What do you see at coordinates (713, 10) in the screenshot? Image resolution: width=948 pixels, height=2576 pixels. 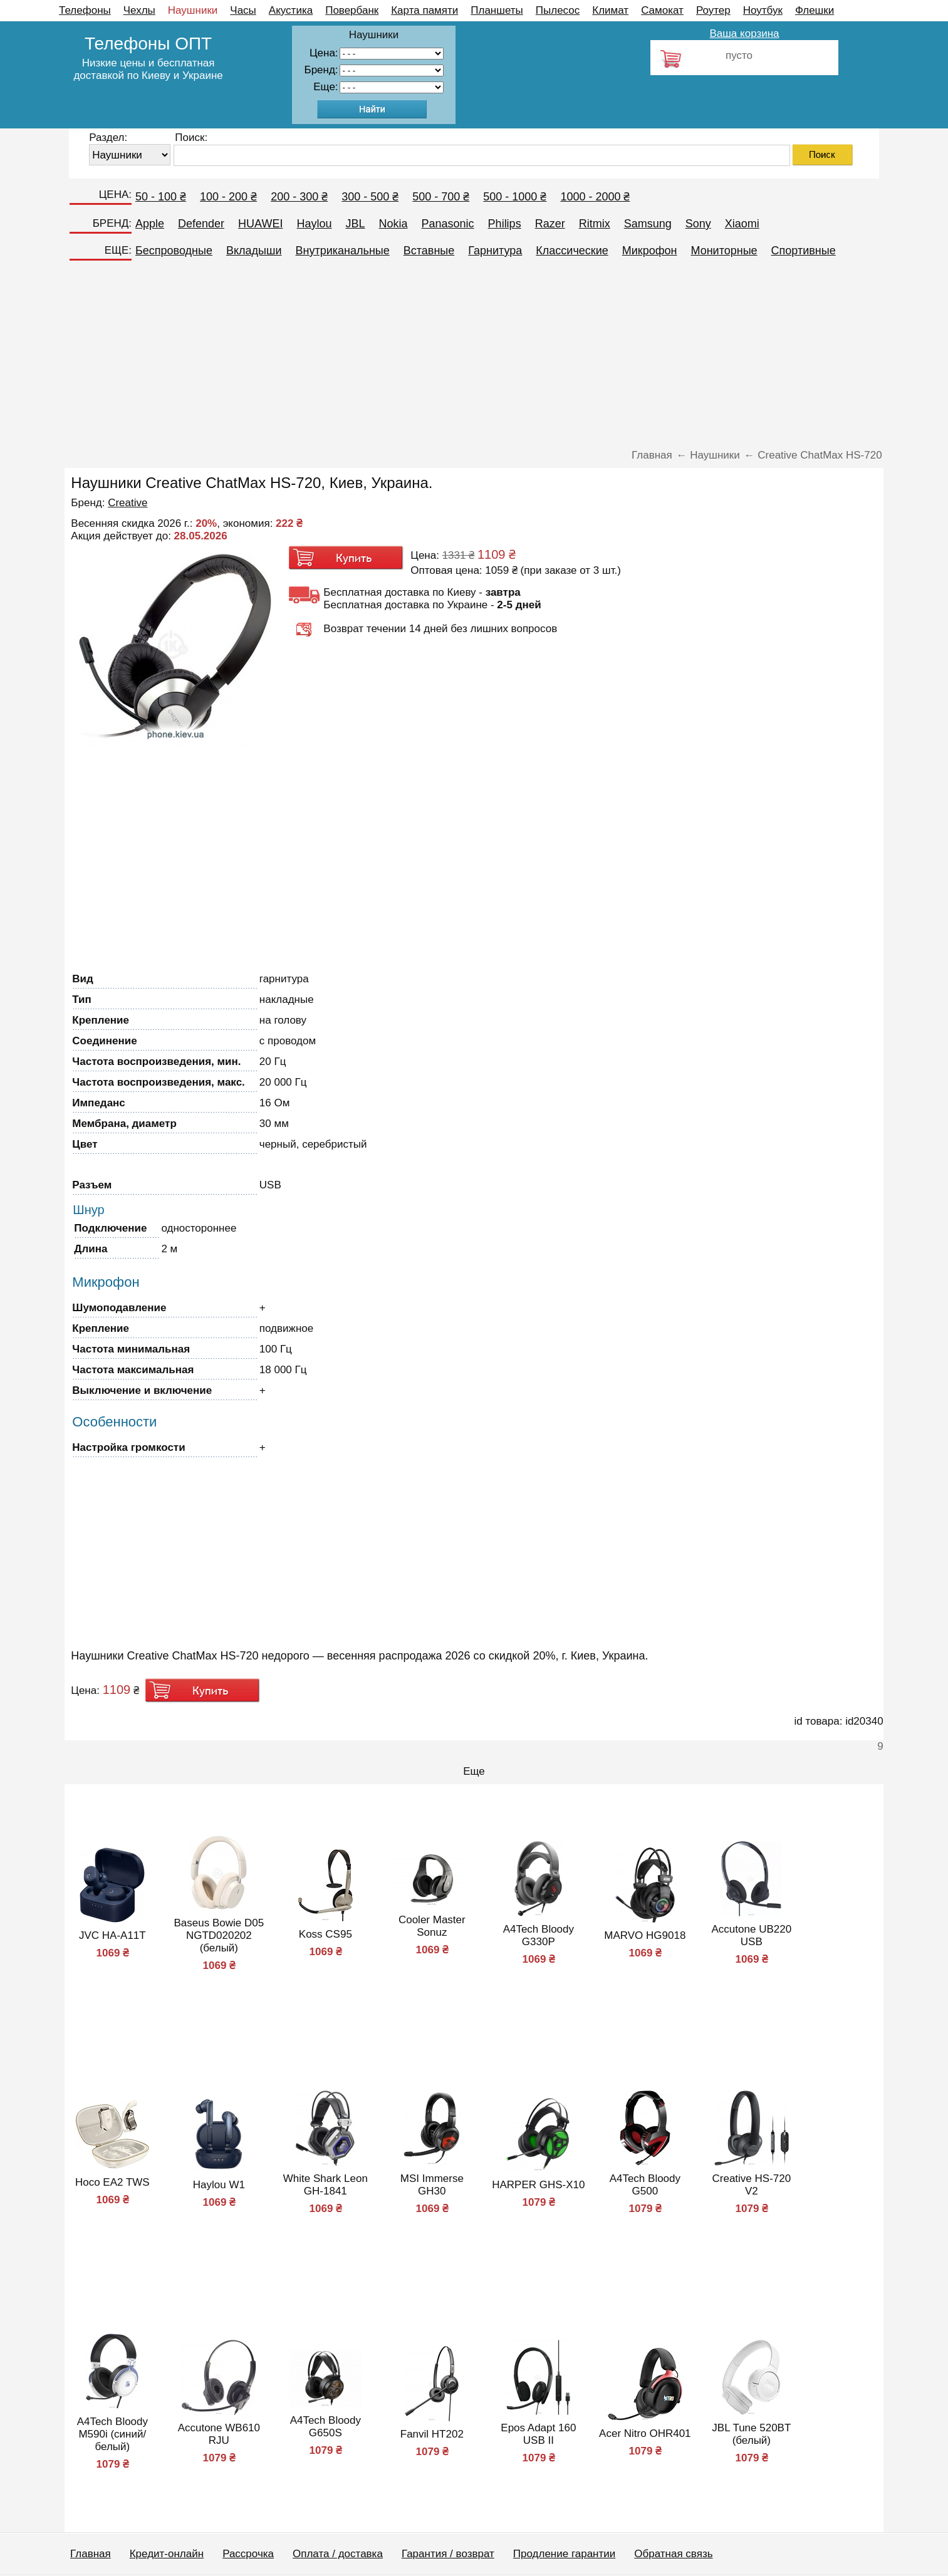 I see `Роутер` at bounding box center [713, 10].